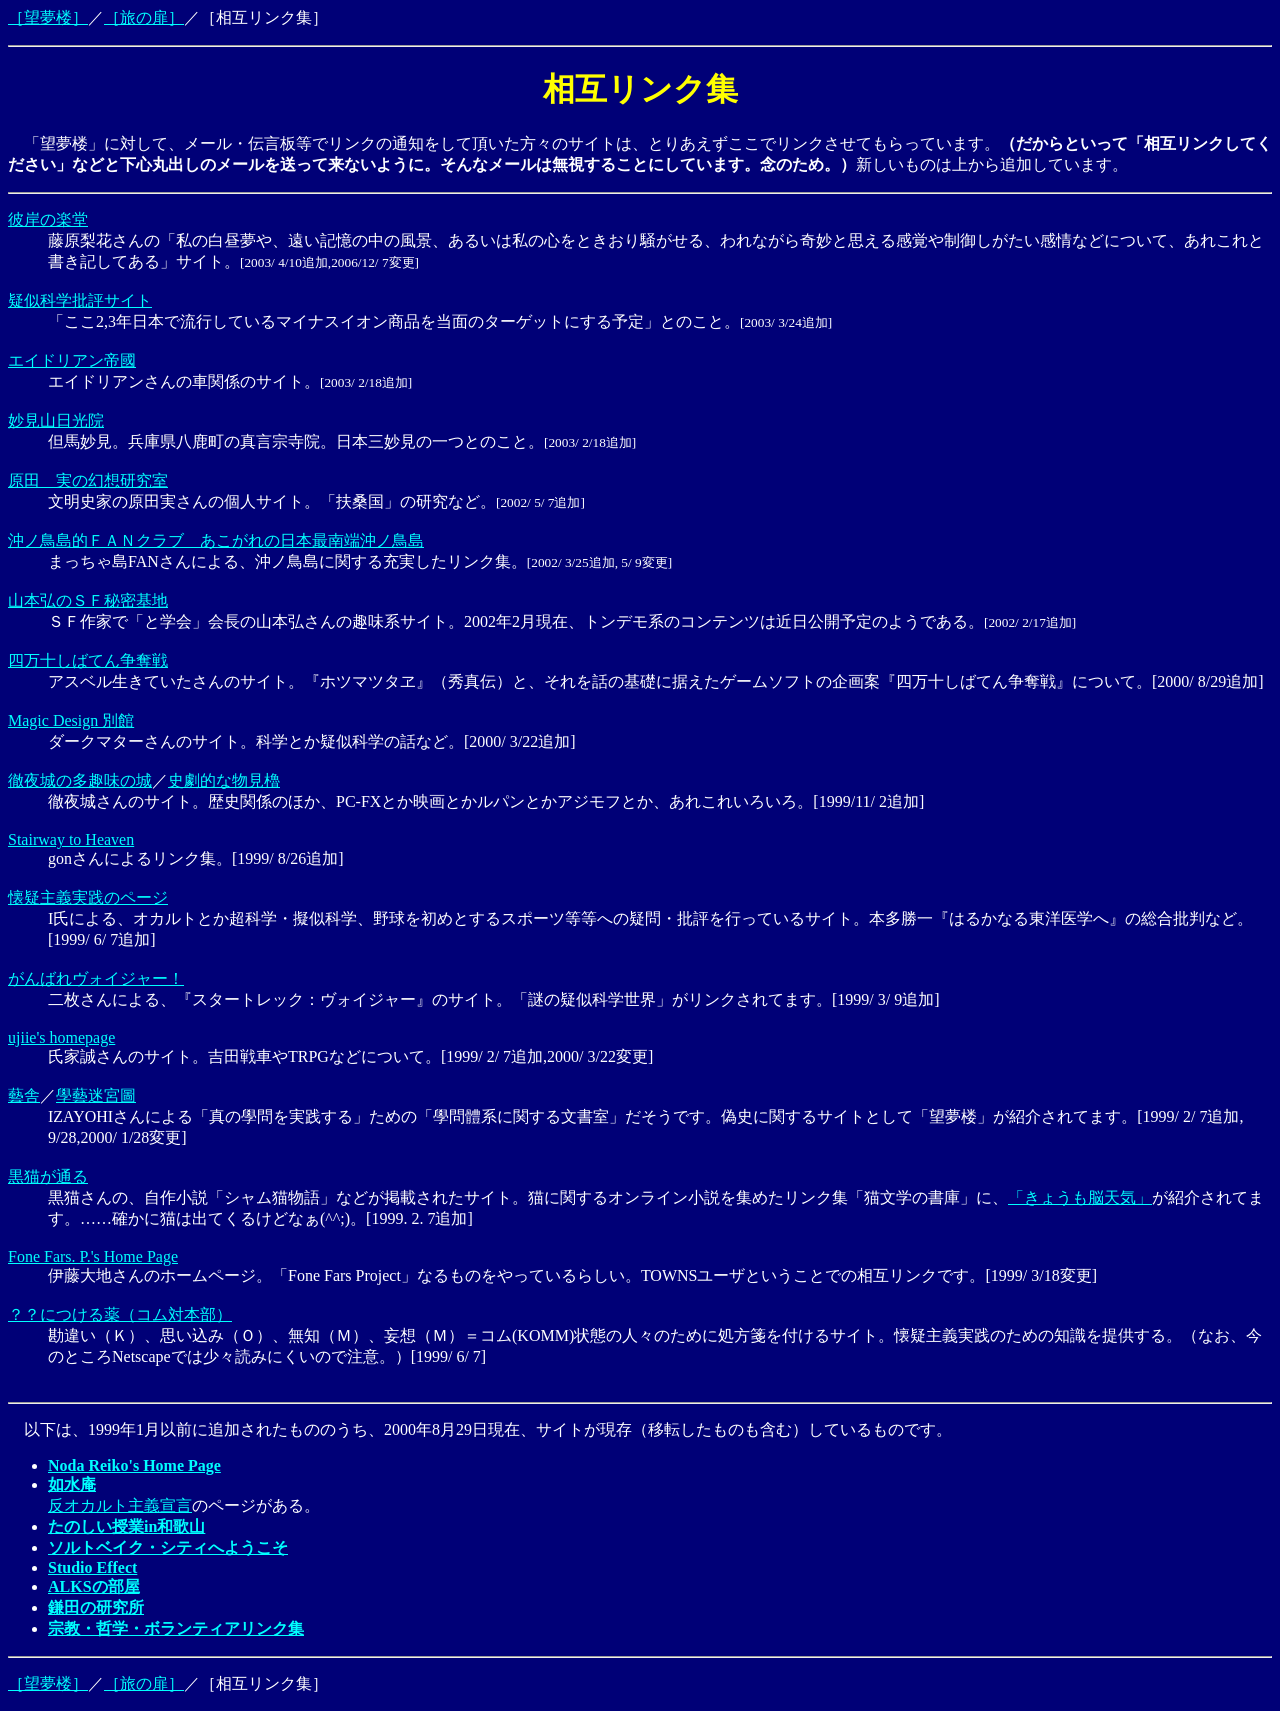 The image size is (1280, 1711). What do you see at coordinates (92, 1567) in the screenshot?
I see `Studio Effect` at bounding box center [92, 1567].